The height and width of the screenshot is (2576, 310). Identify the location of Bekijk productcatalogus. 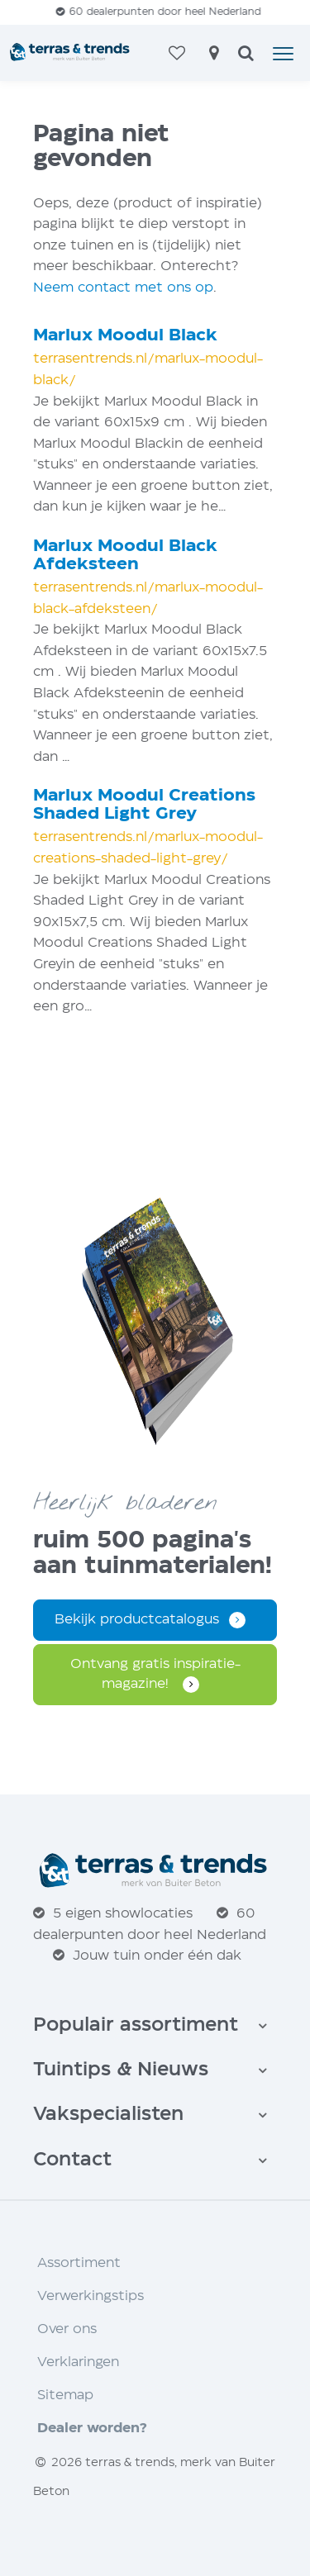
(137, 1620).